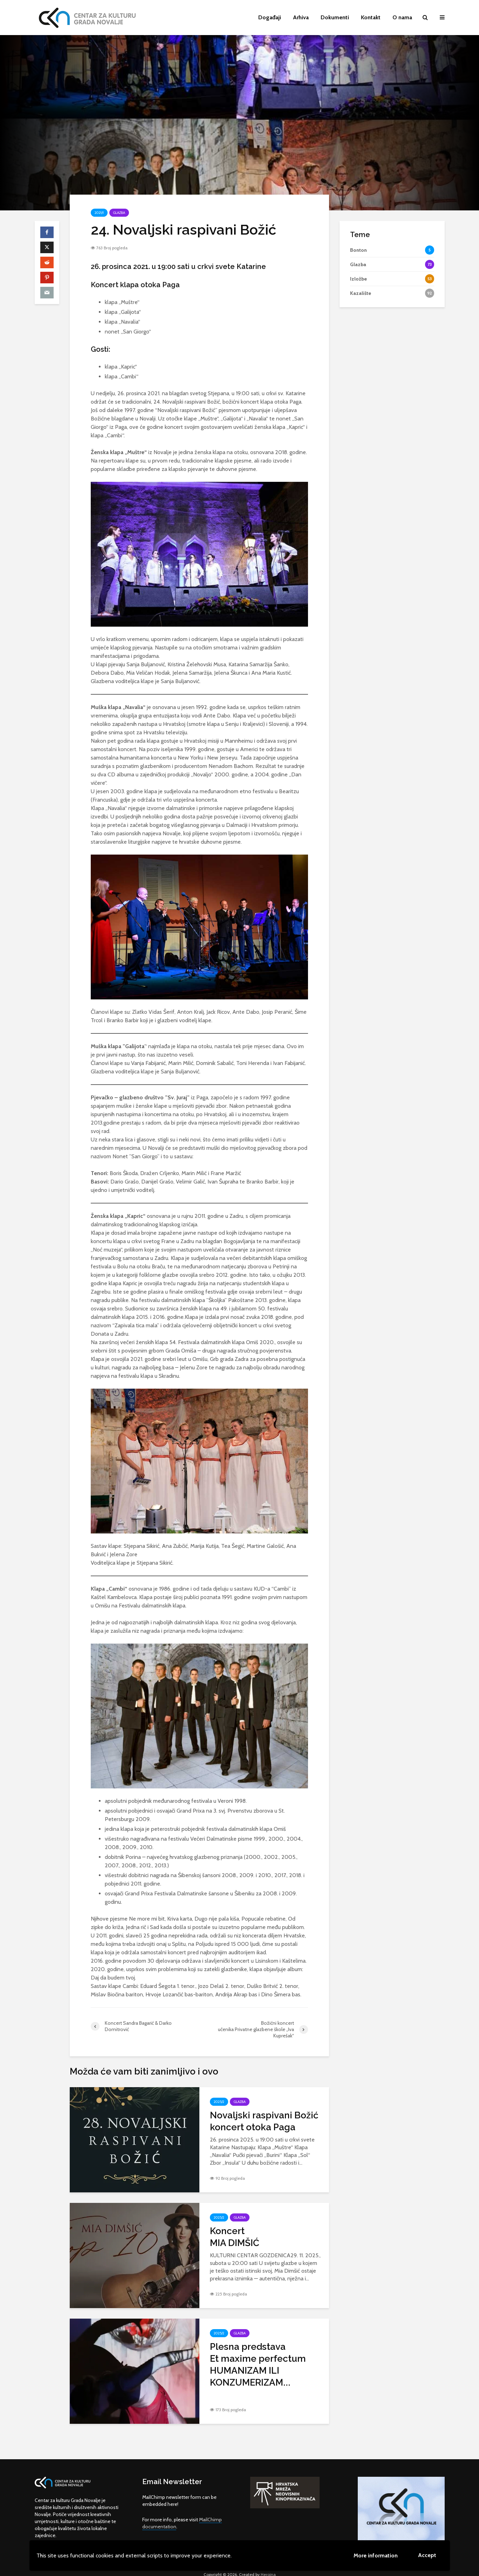  What do you see at coordinates (234, 2237) in the screenshot?
I see `KoncertMIA DIMŠIĆ` at bounding box center [234, 2237].